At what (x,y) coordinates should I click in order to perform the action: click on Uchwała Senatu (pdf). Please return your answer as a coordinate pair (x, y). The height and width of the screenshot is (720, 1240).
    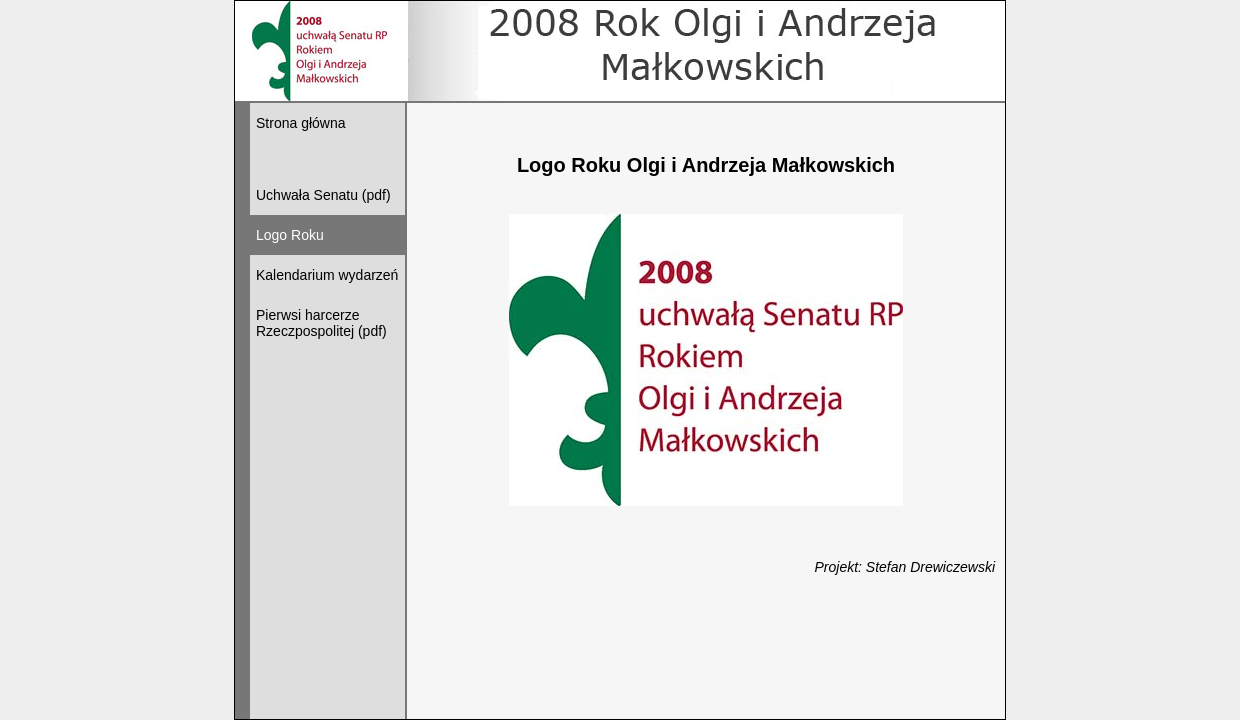
    Looking at the image, I should click on (323, 195).